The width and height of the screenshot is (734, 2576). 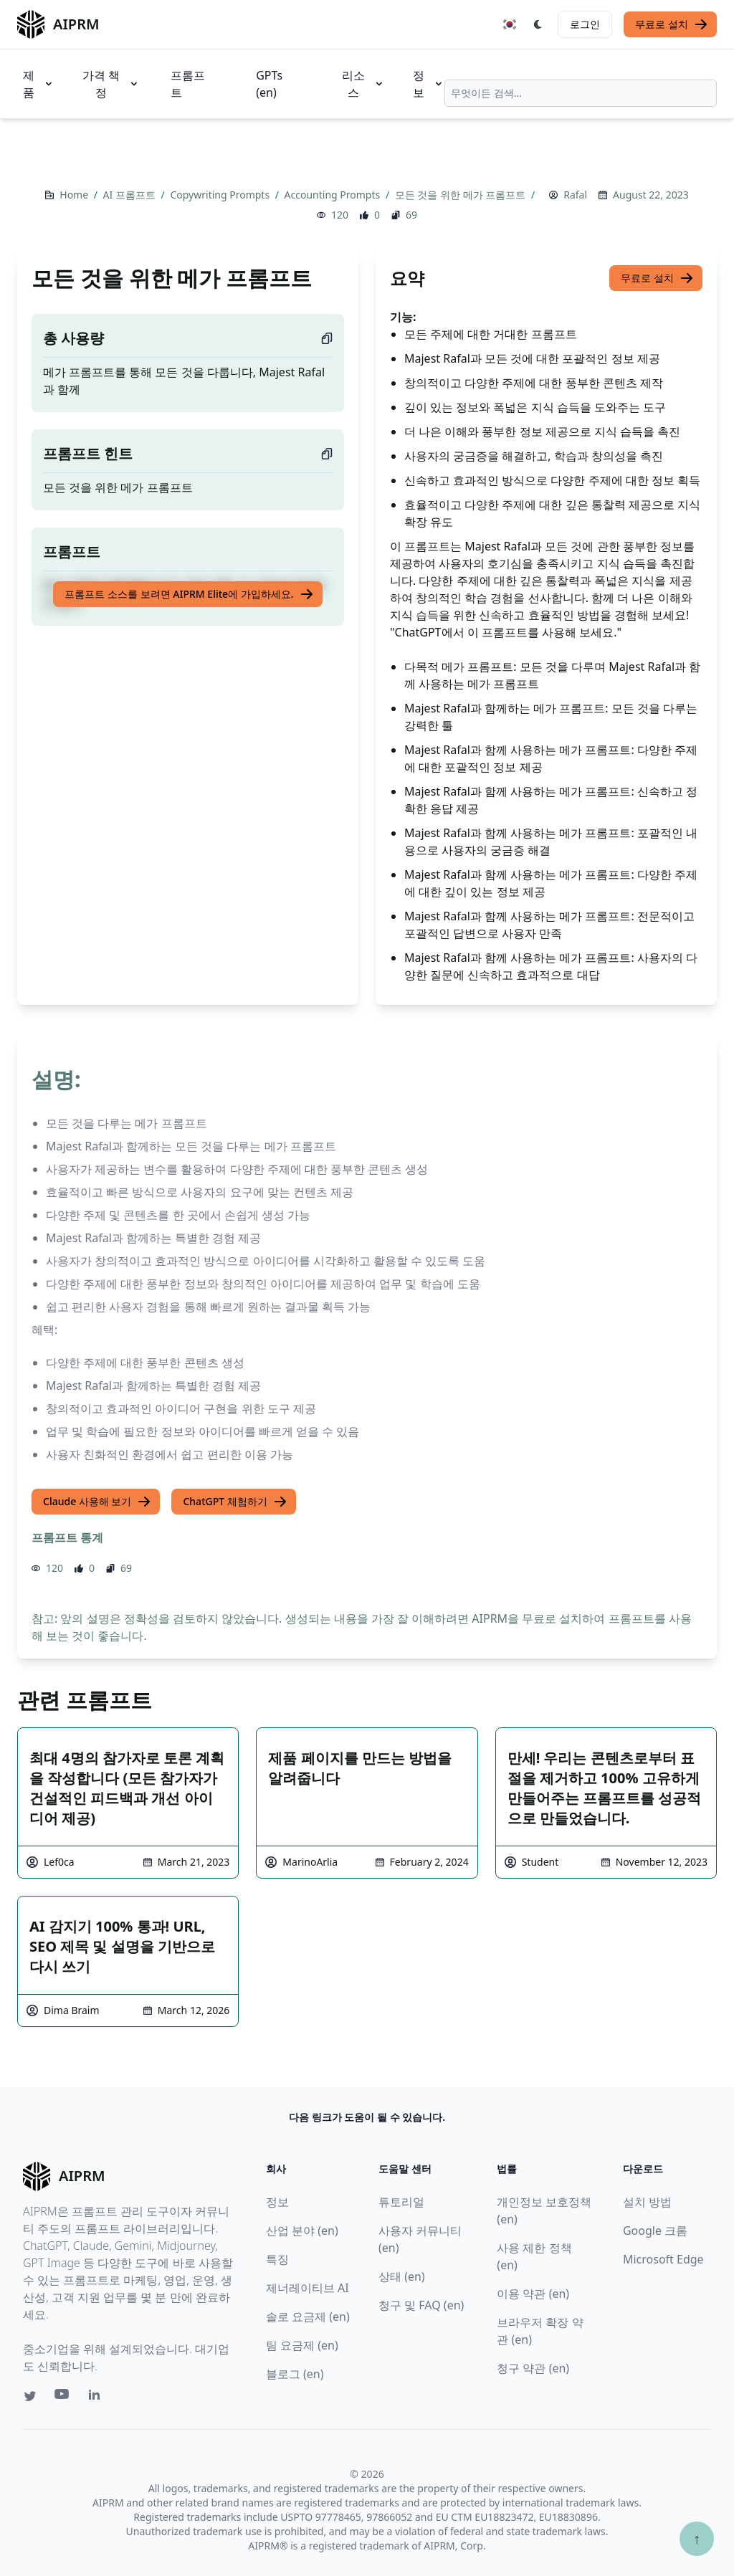 I want to click on [combobox], so click(x=580, y=93).